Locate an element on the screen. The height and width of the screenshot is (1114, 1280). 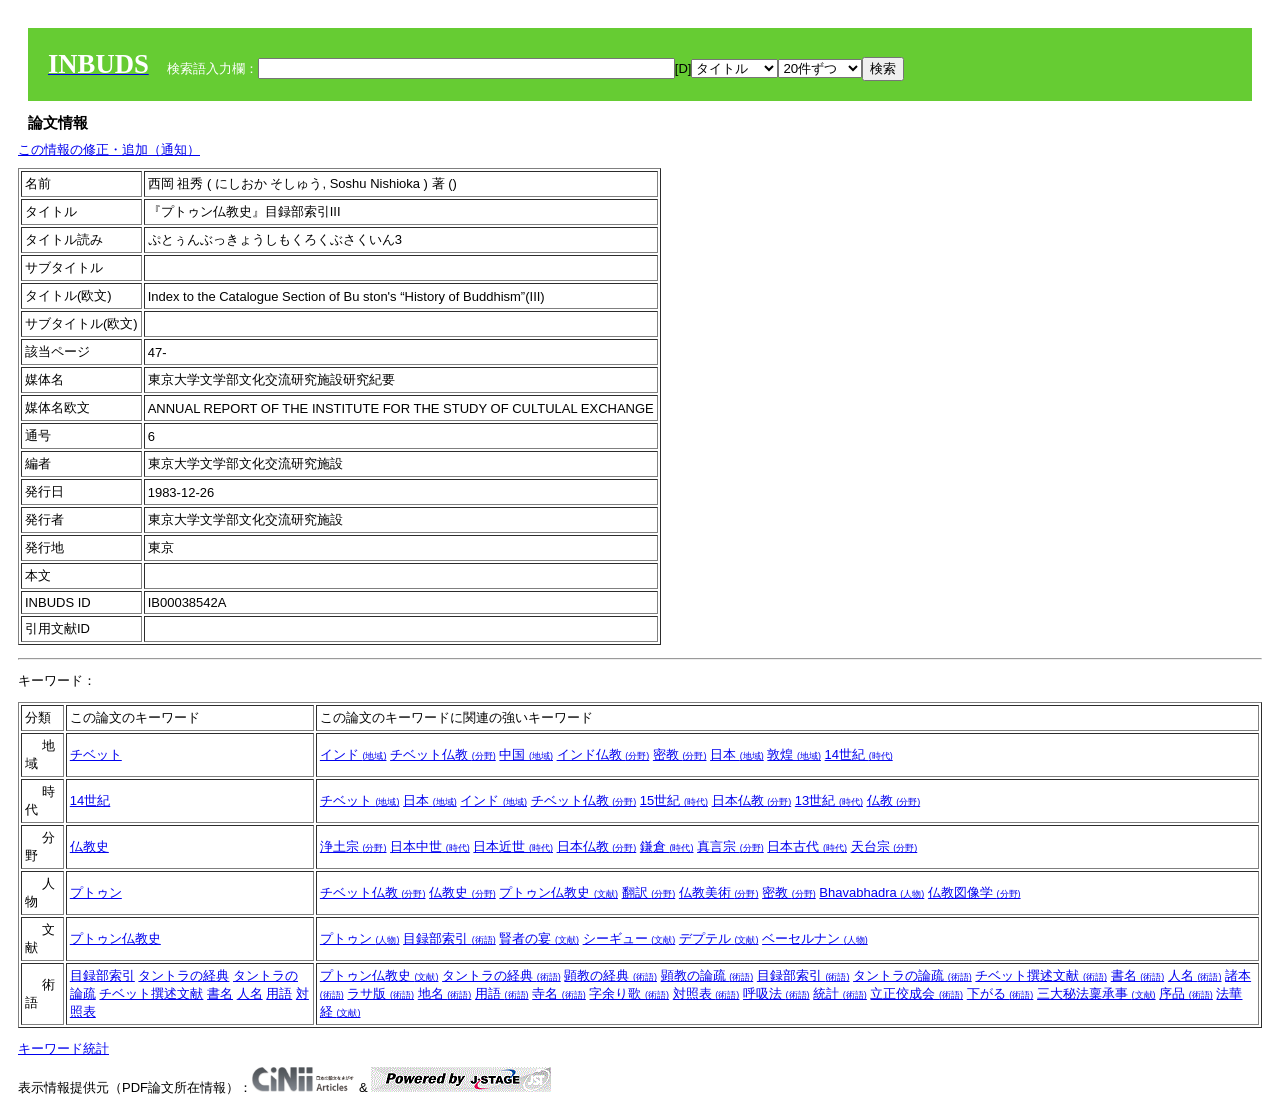
インド is located at coordinates (353, 754).